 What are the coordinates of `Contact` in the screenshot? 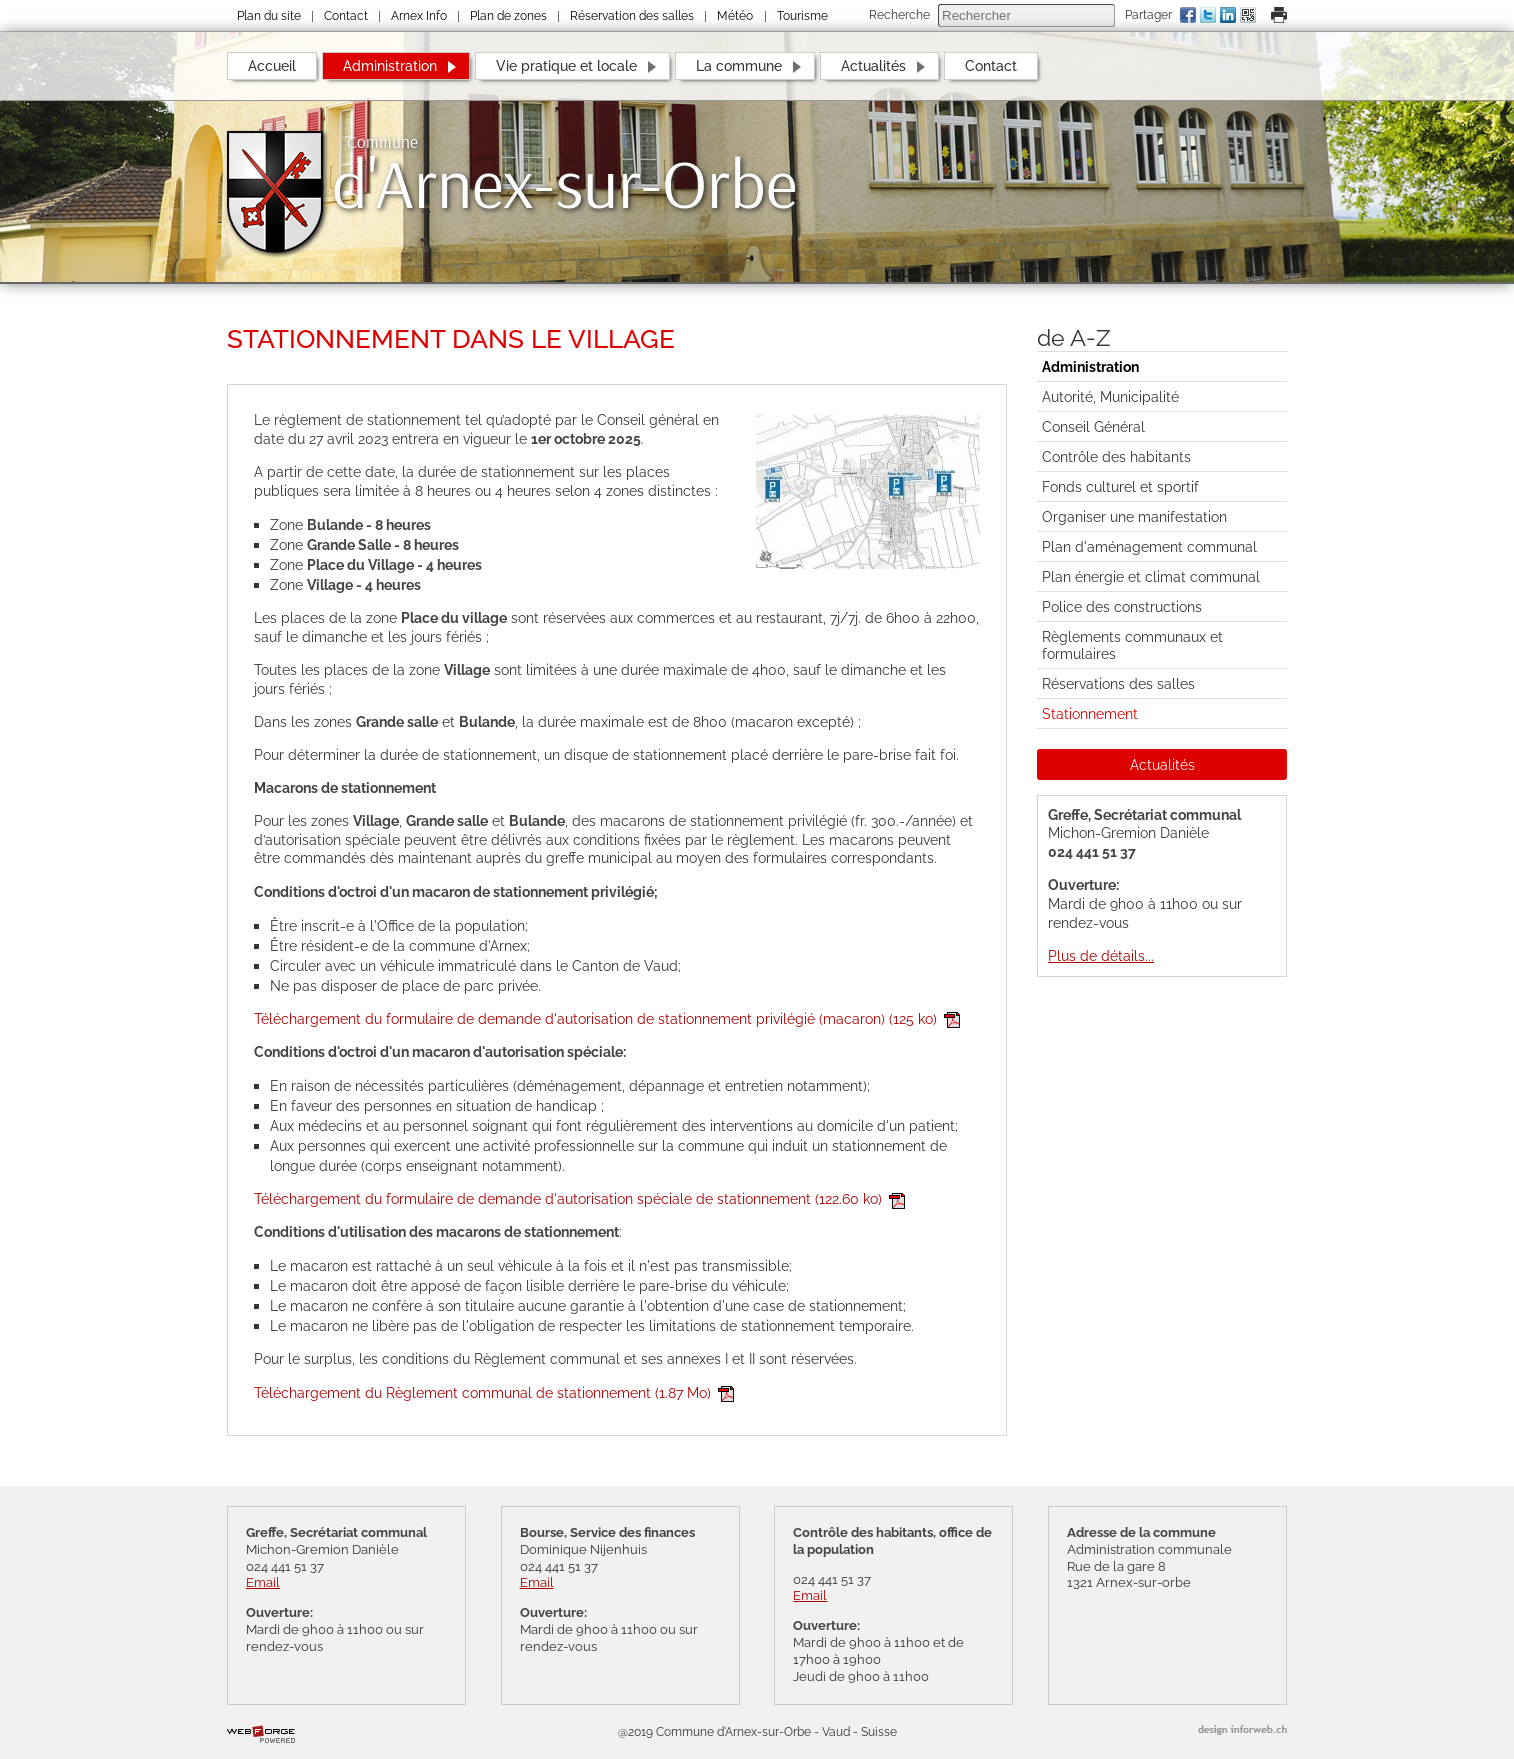 It's located at (346, 16).